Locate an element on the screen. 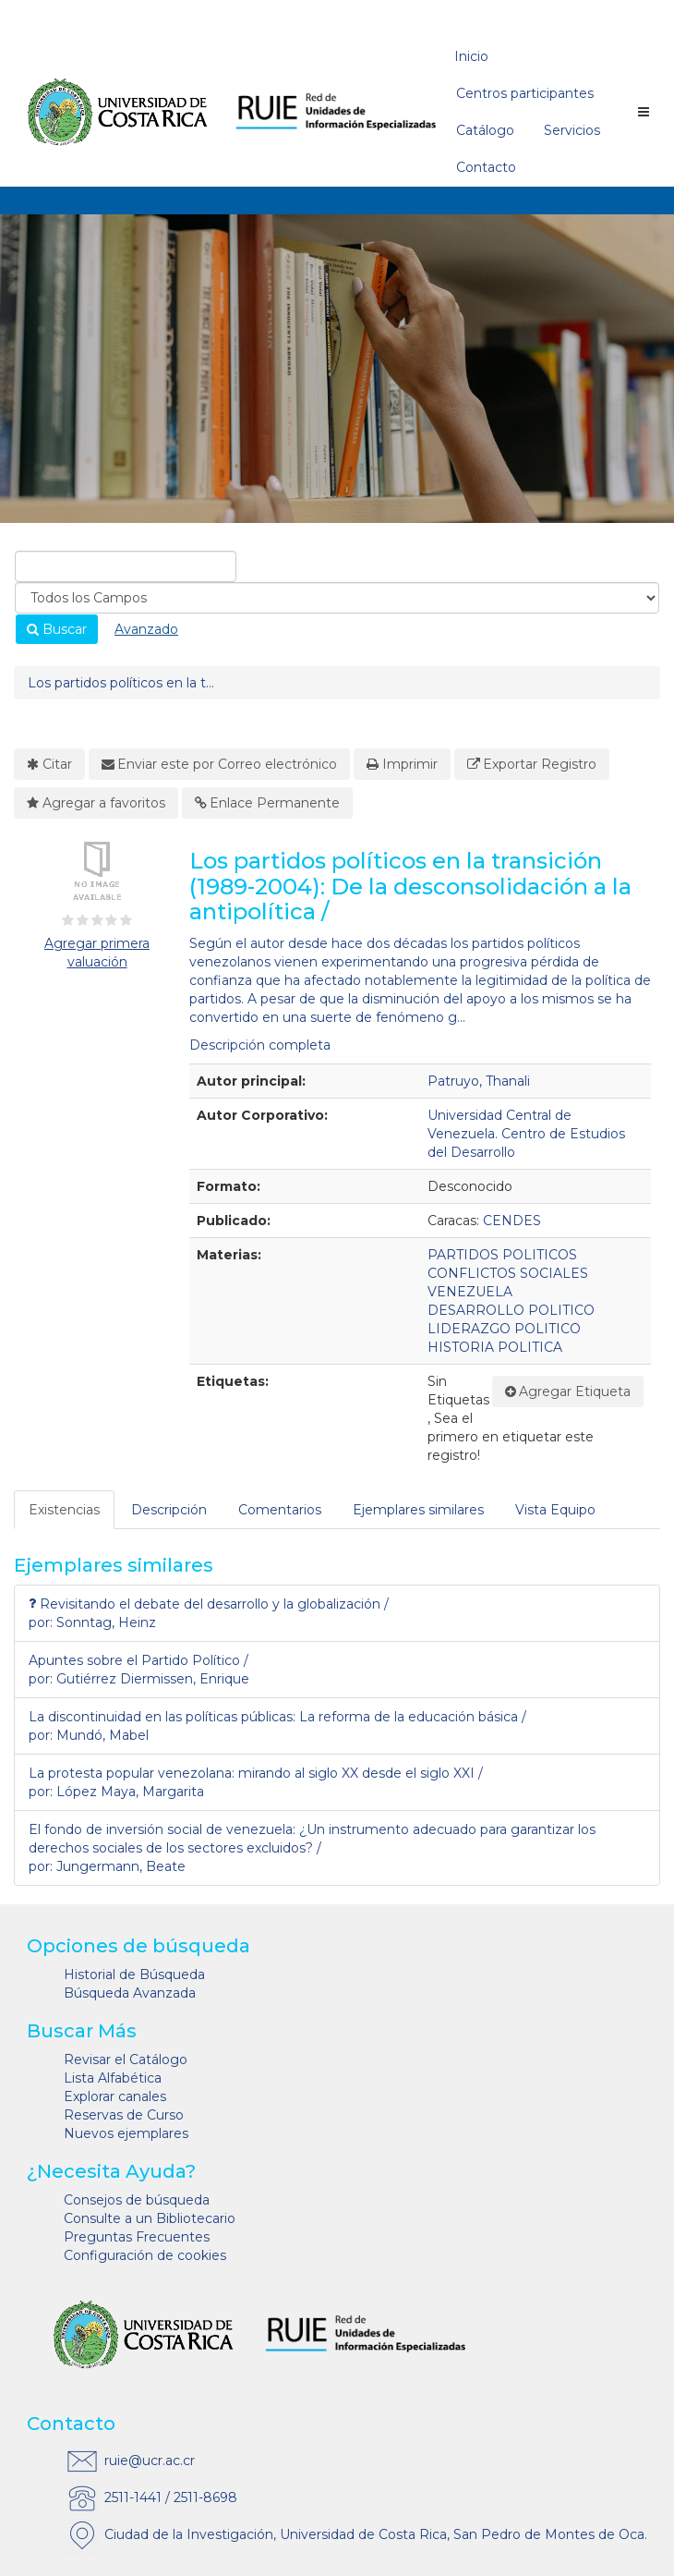  Patruyo, Thanali is located at coordinates (478, 1081).